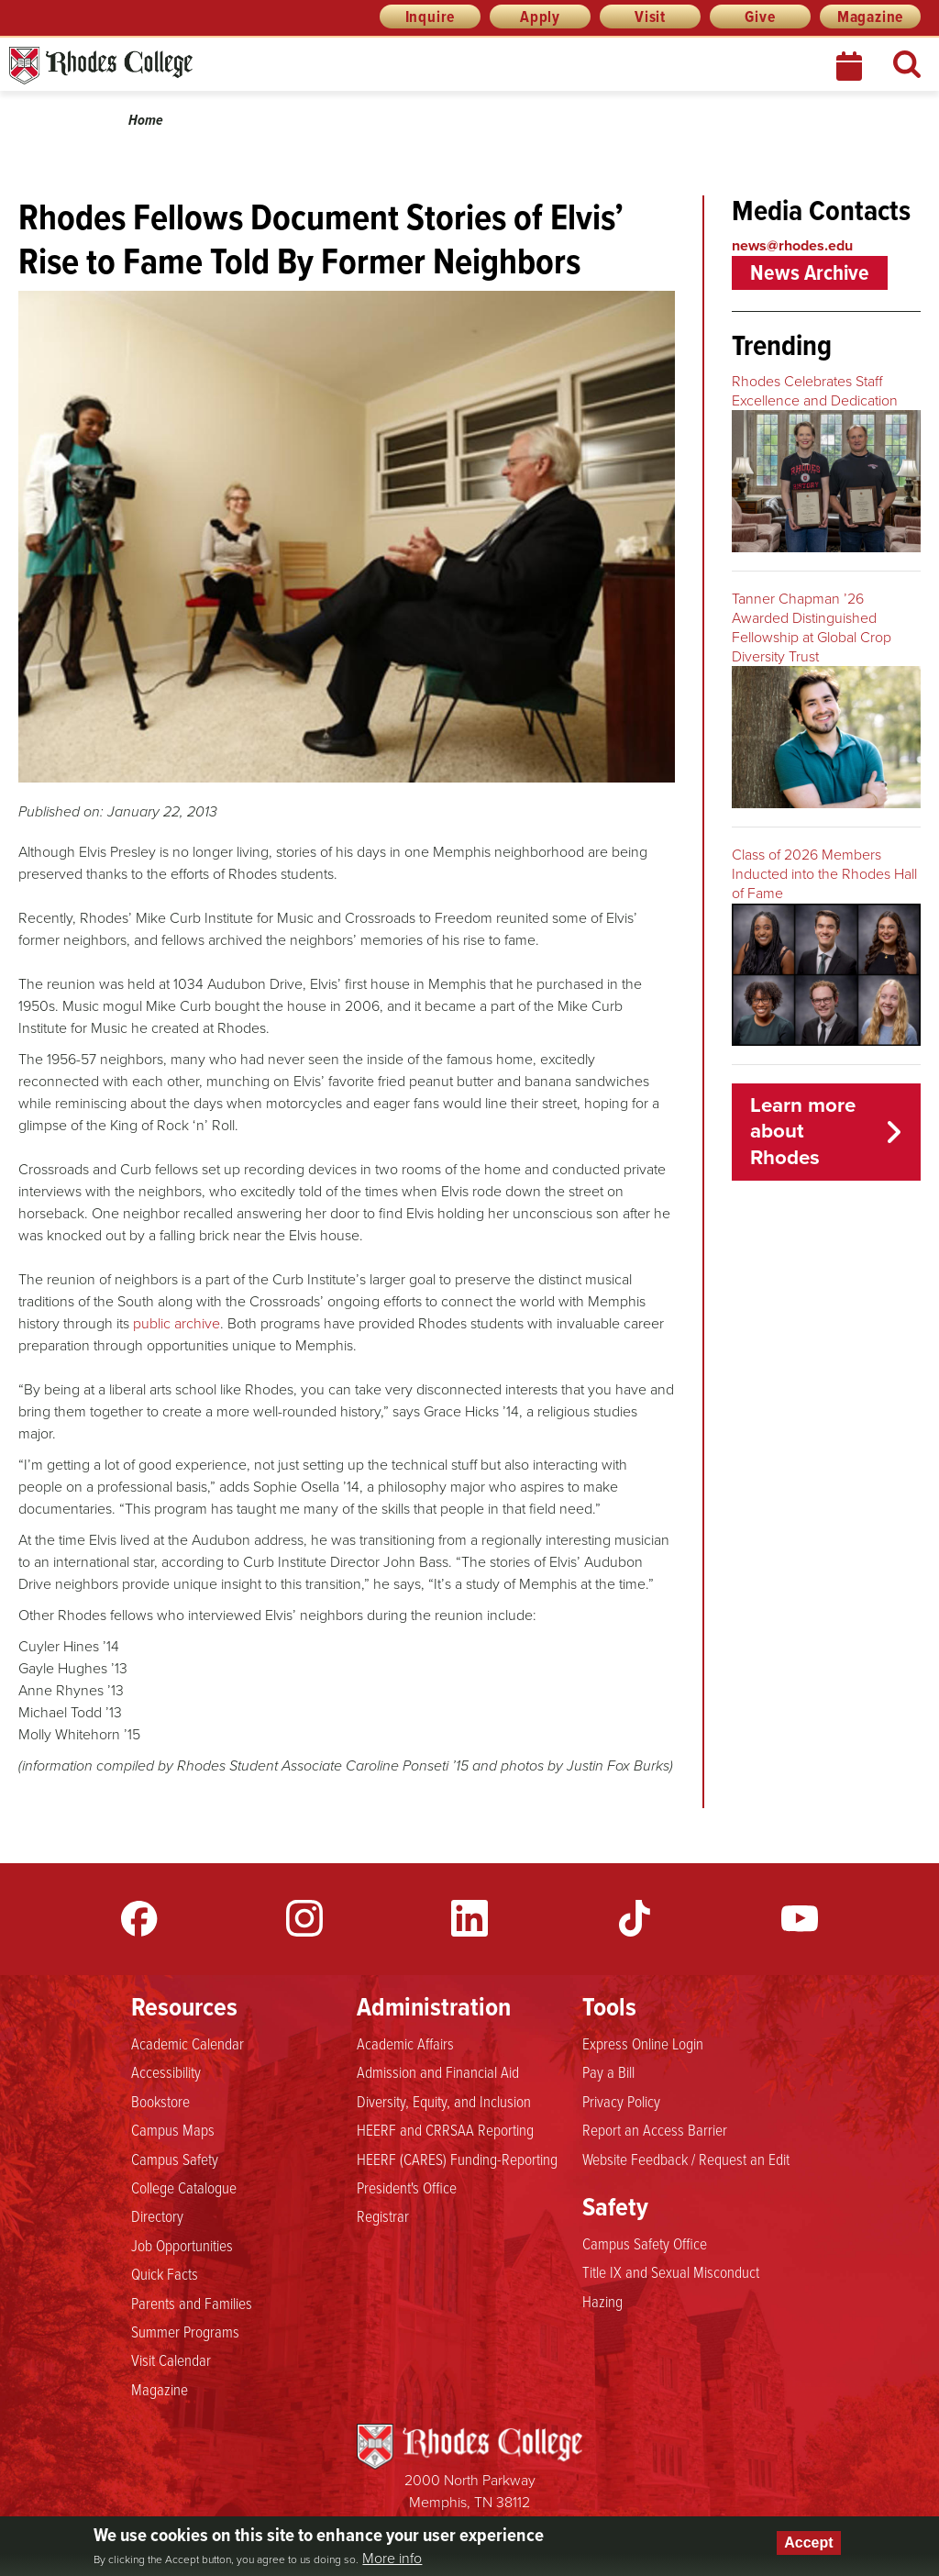 This screenshot has width=939, height=2576. What do you see at coordinates (809, 272) in the screenshot?
I see `News Archive` at bounding box center [809, 272].